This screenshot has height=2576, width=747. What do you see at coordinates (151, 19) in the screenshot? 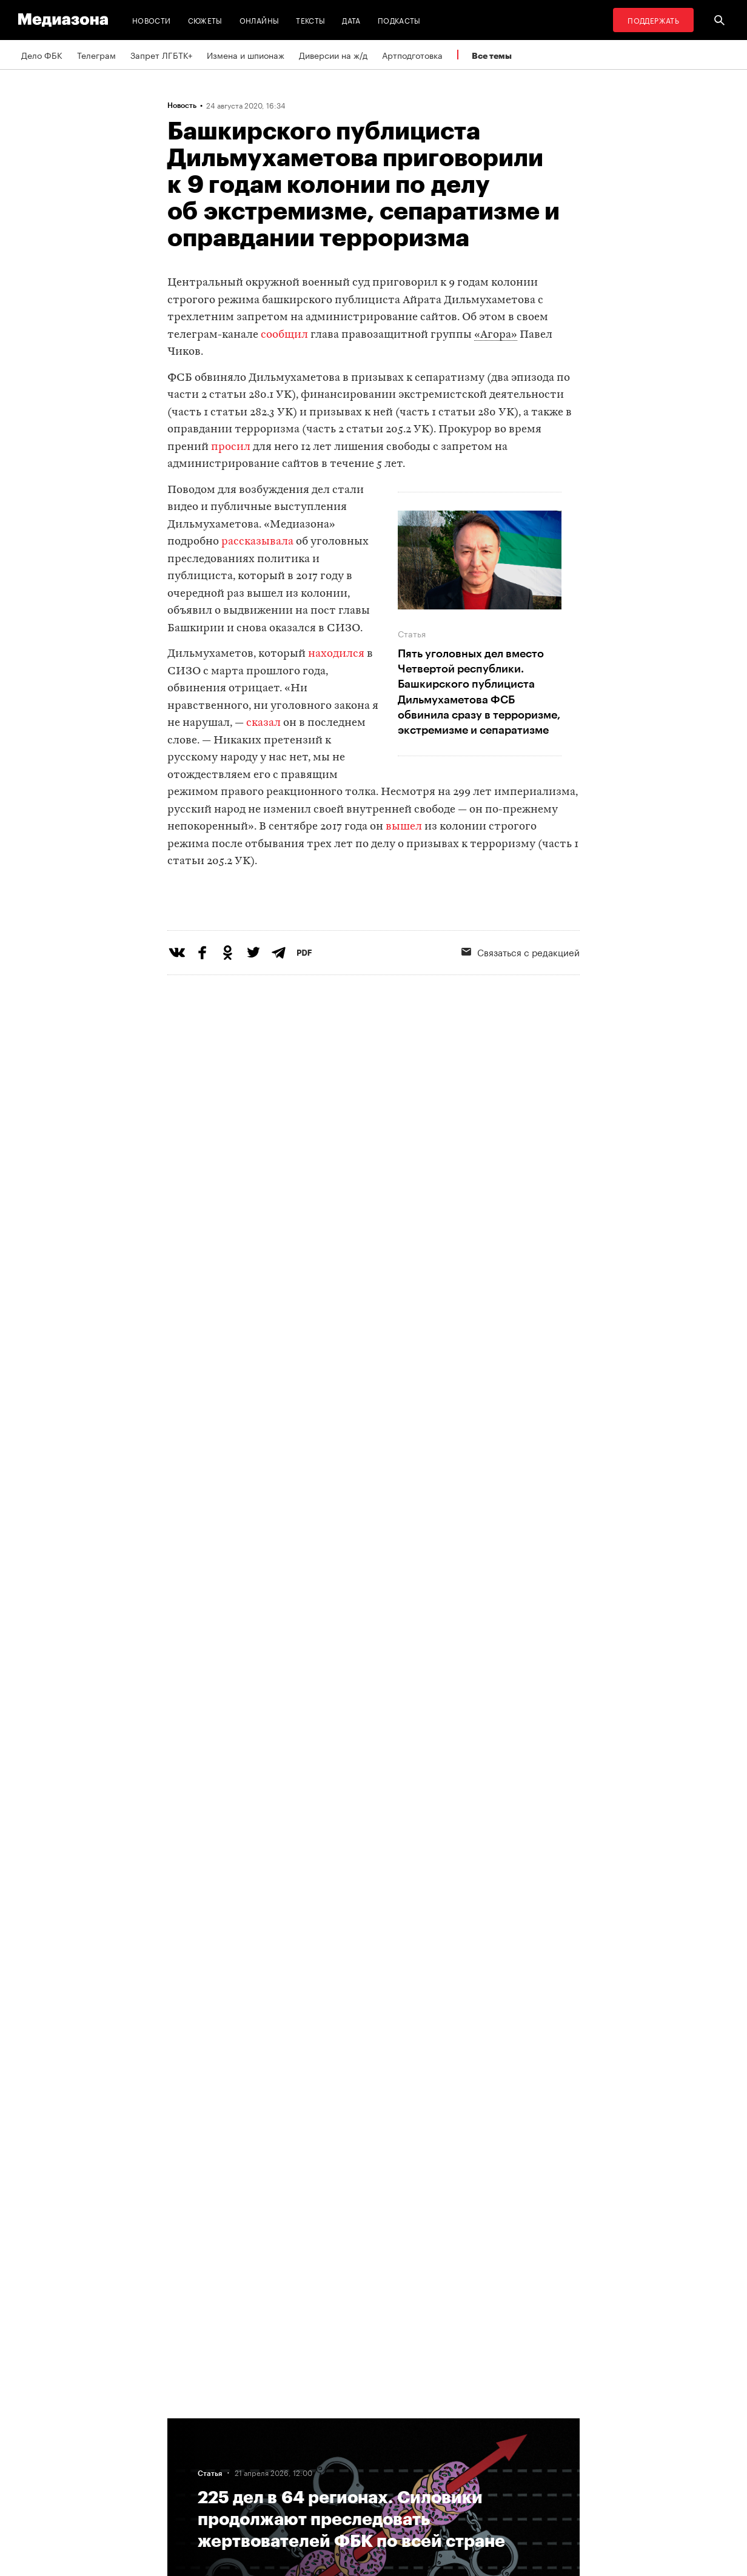
I see `Новости` at bounding box center [151, 19].